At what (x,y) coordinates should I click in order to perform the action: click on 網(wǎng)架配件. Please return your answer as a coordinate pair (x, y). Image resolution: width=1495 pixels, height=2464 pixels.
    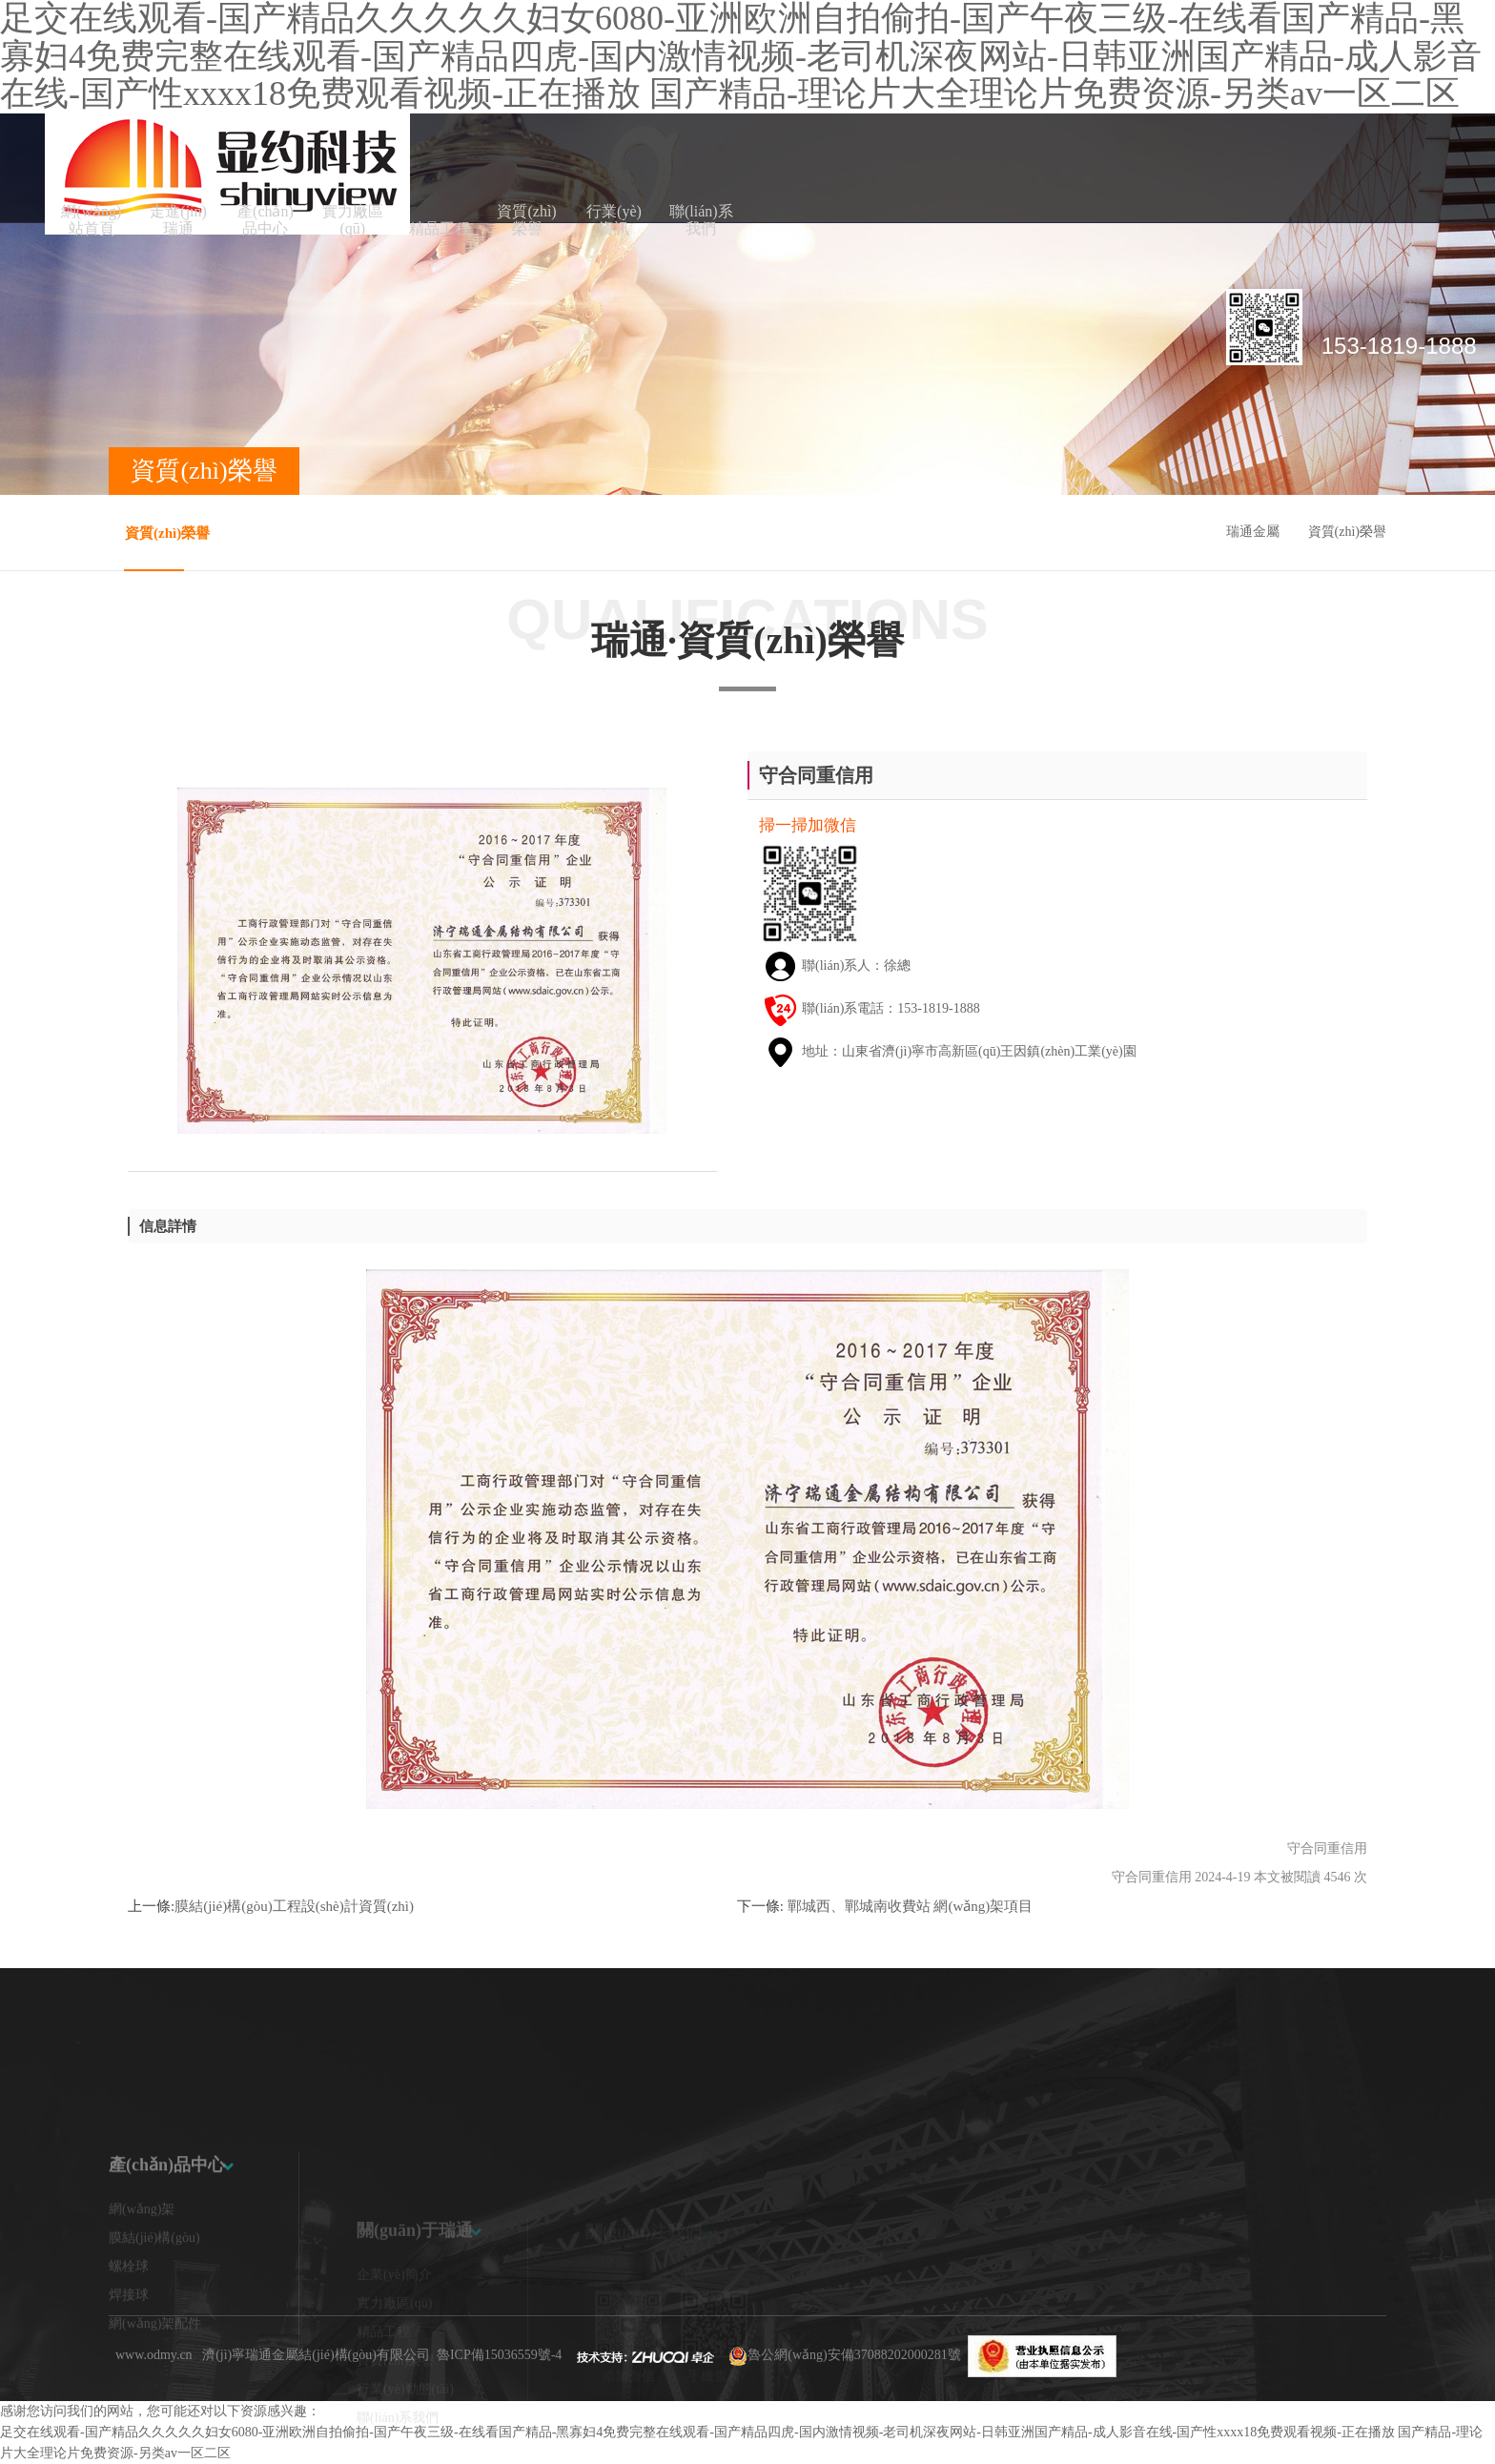
    Looking at the image, I should click on (155, 2385).